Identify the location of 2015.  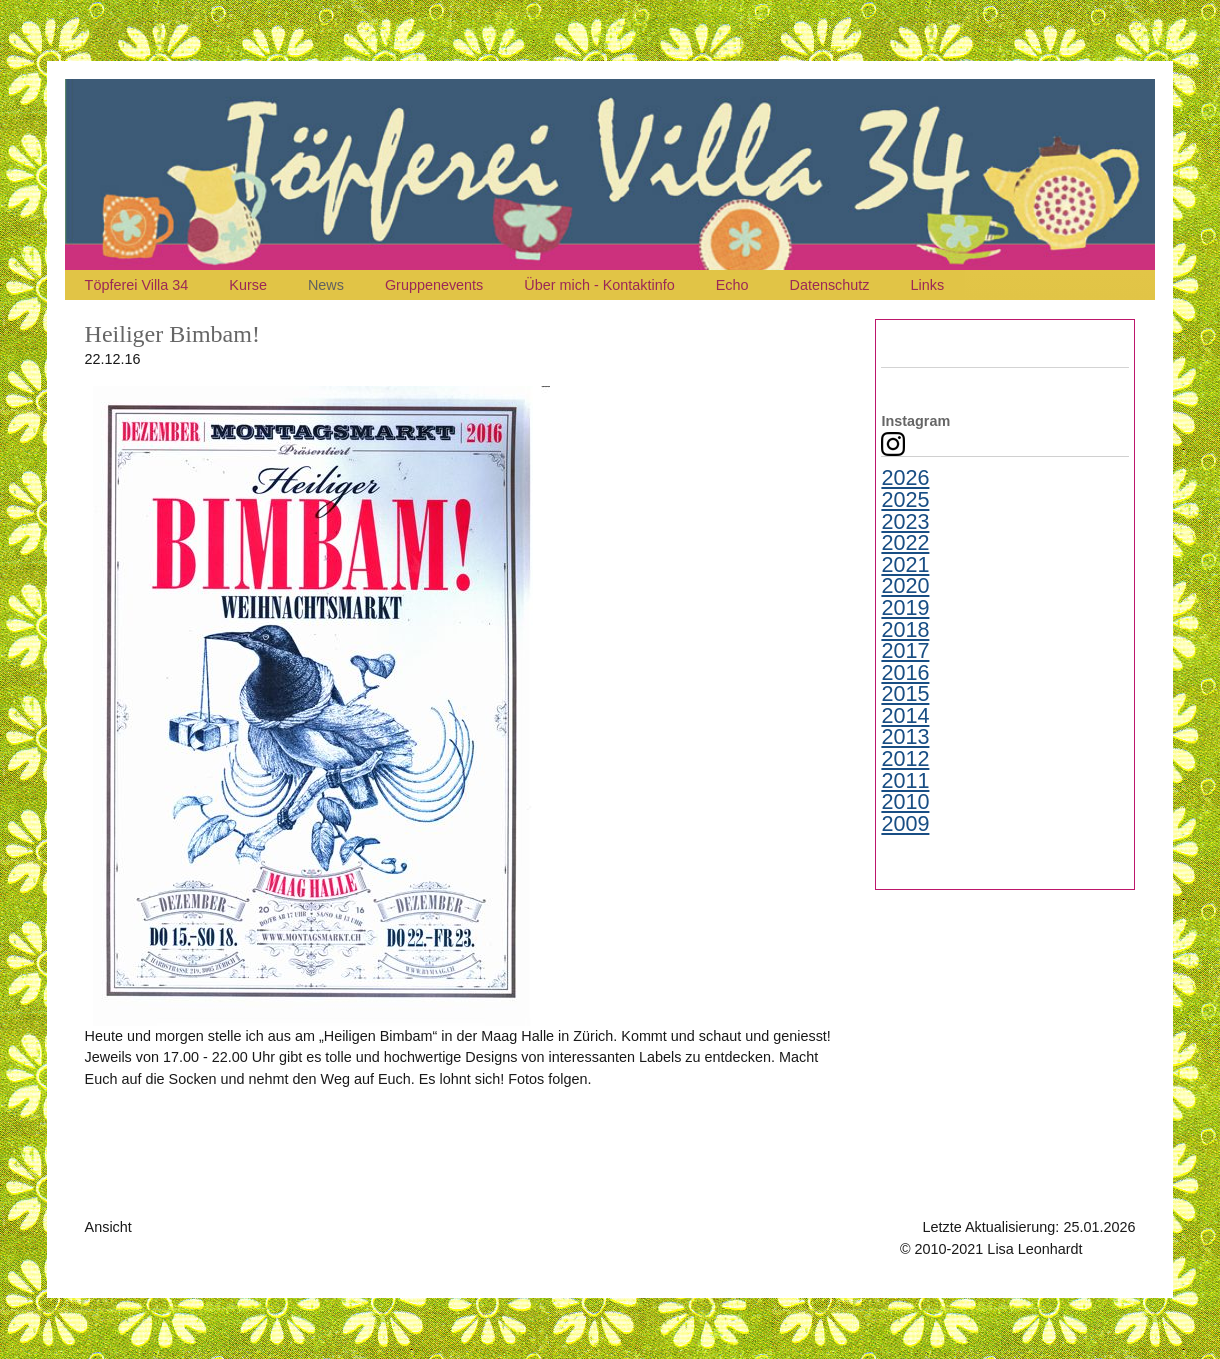
(905, 694).